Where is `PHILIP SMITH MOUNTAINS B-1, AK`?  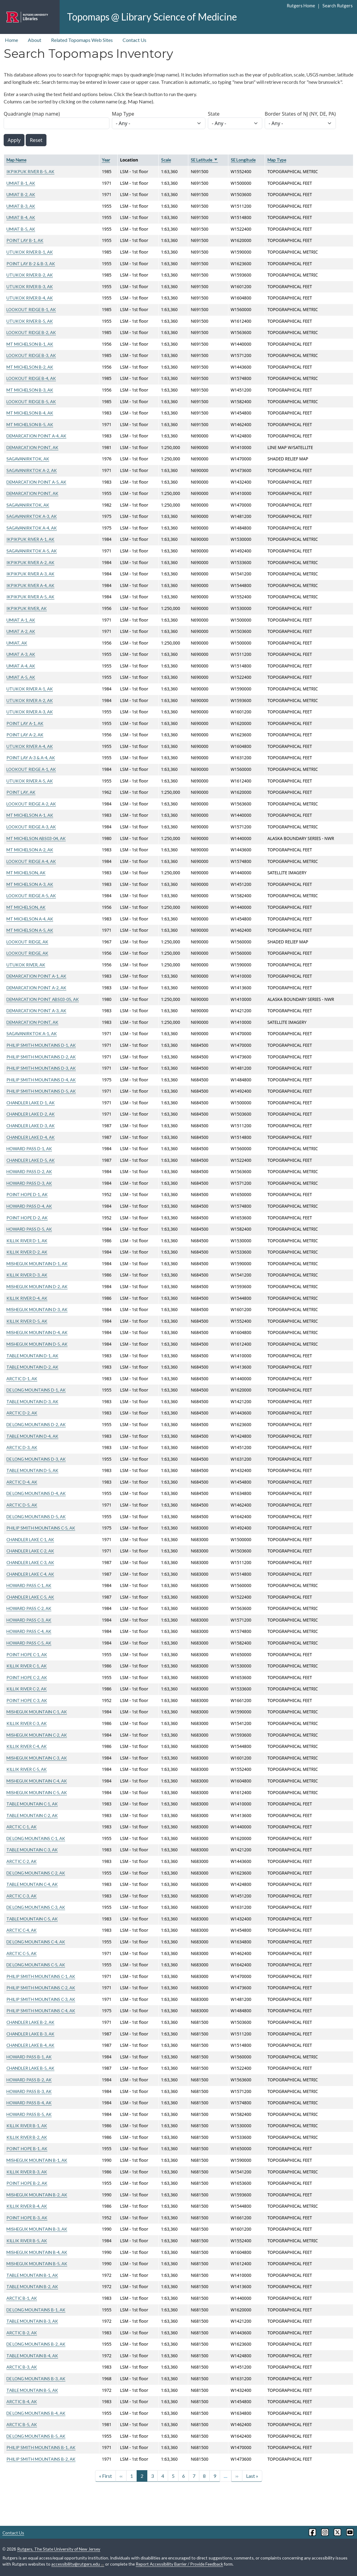
PHILIP SMITH MOUNTAINS B-1, AK is located at coordinates (40, 2447).